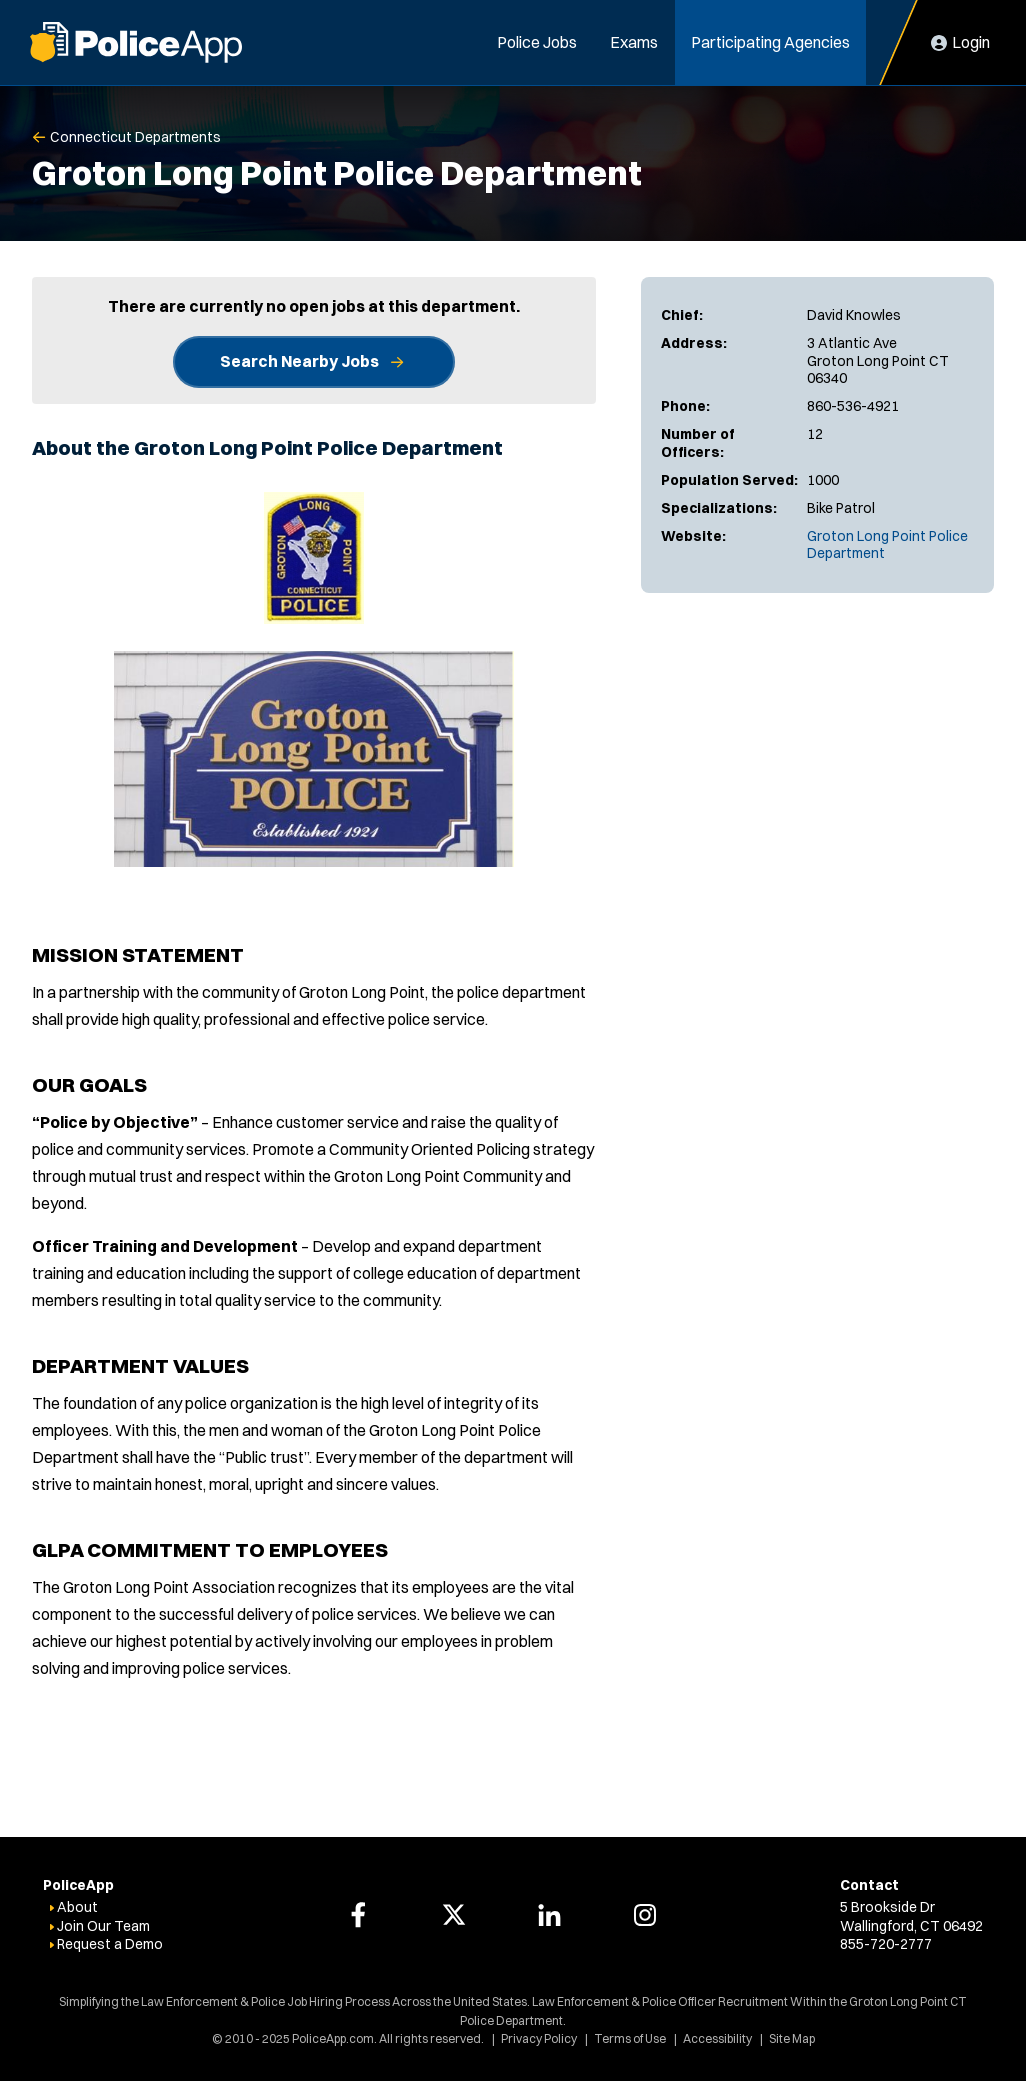 The height and width of the screenshot is (2081, 1026). Describe the element at coordinates (135, 137) in the screenshot. I see `Connecticut Departments` at that location.